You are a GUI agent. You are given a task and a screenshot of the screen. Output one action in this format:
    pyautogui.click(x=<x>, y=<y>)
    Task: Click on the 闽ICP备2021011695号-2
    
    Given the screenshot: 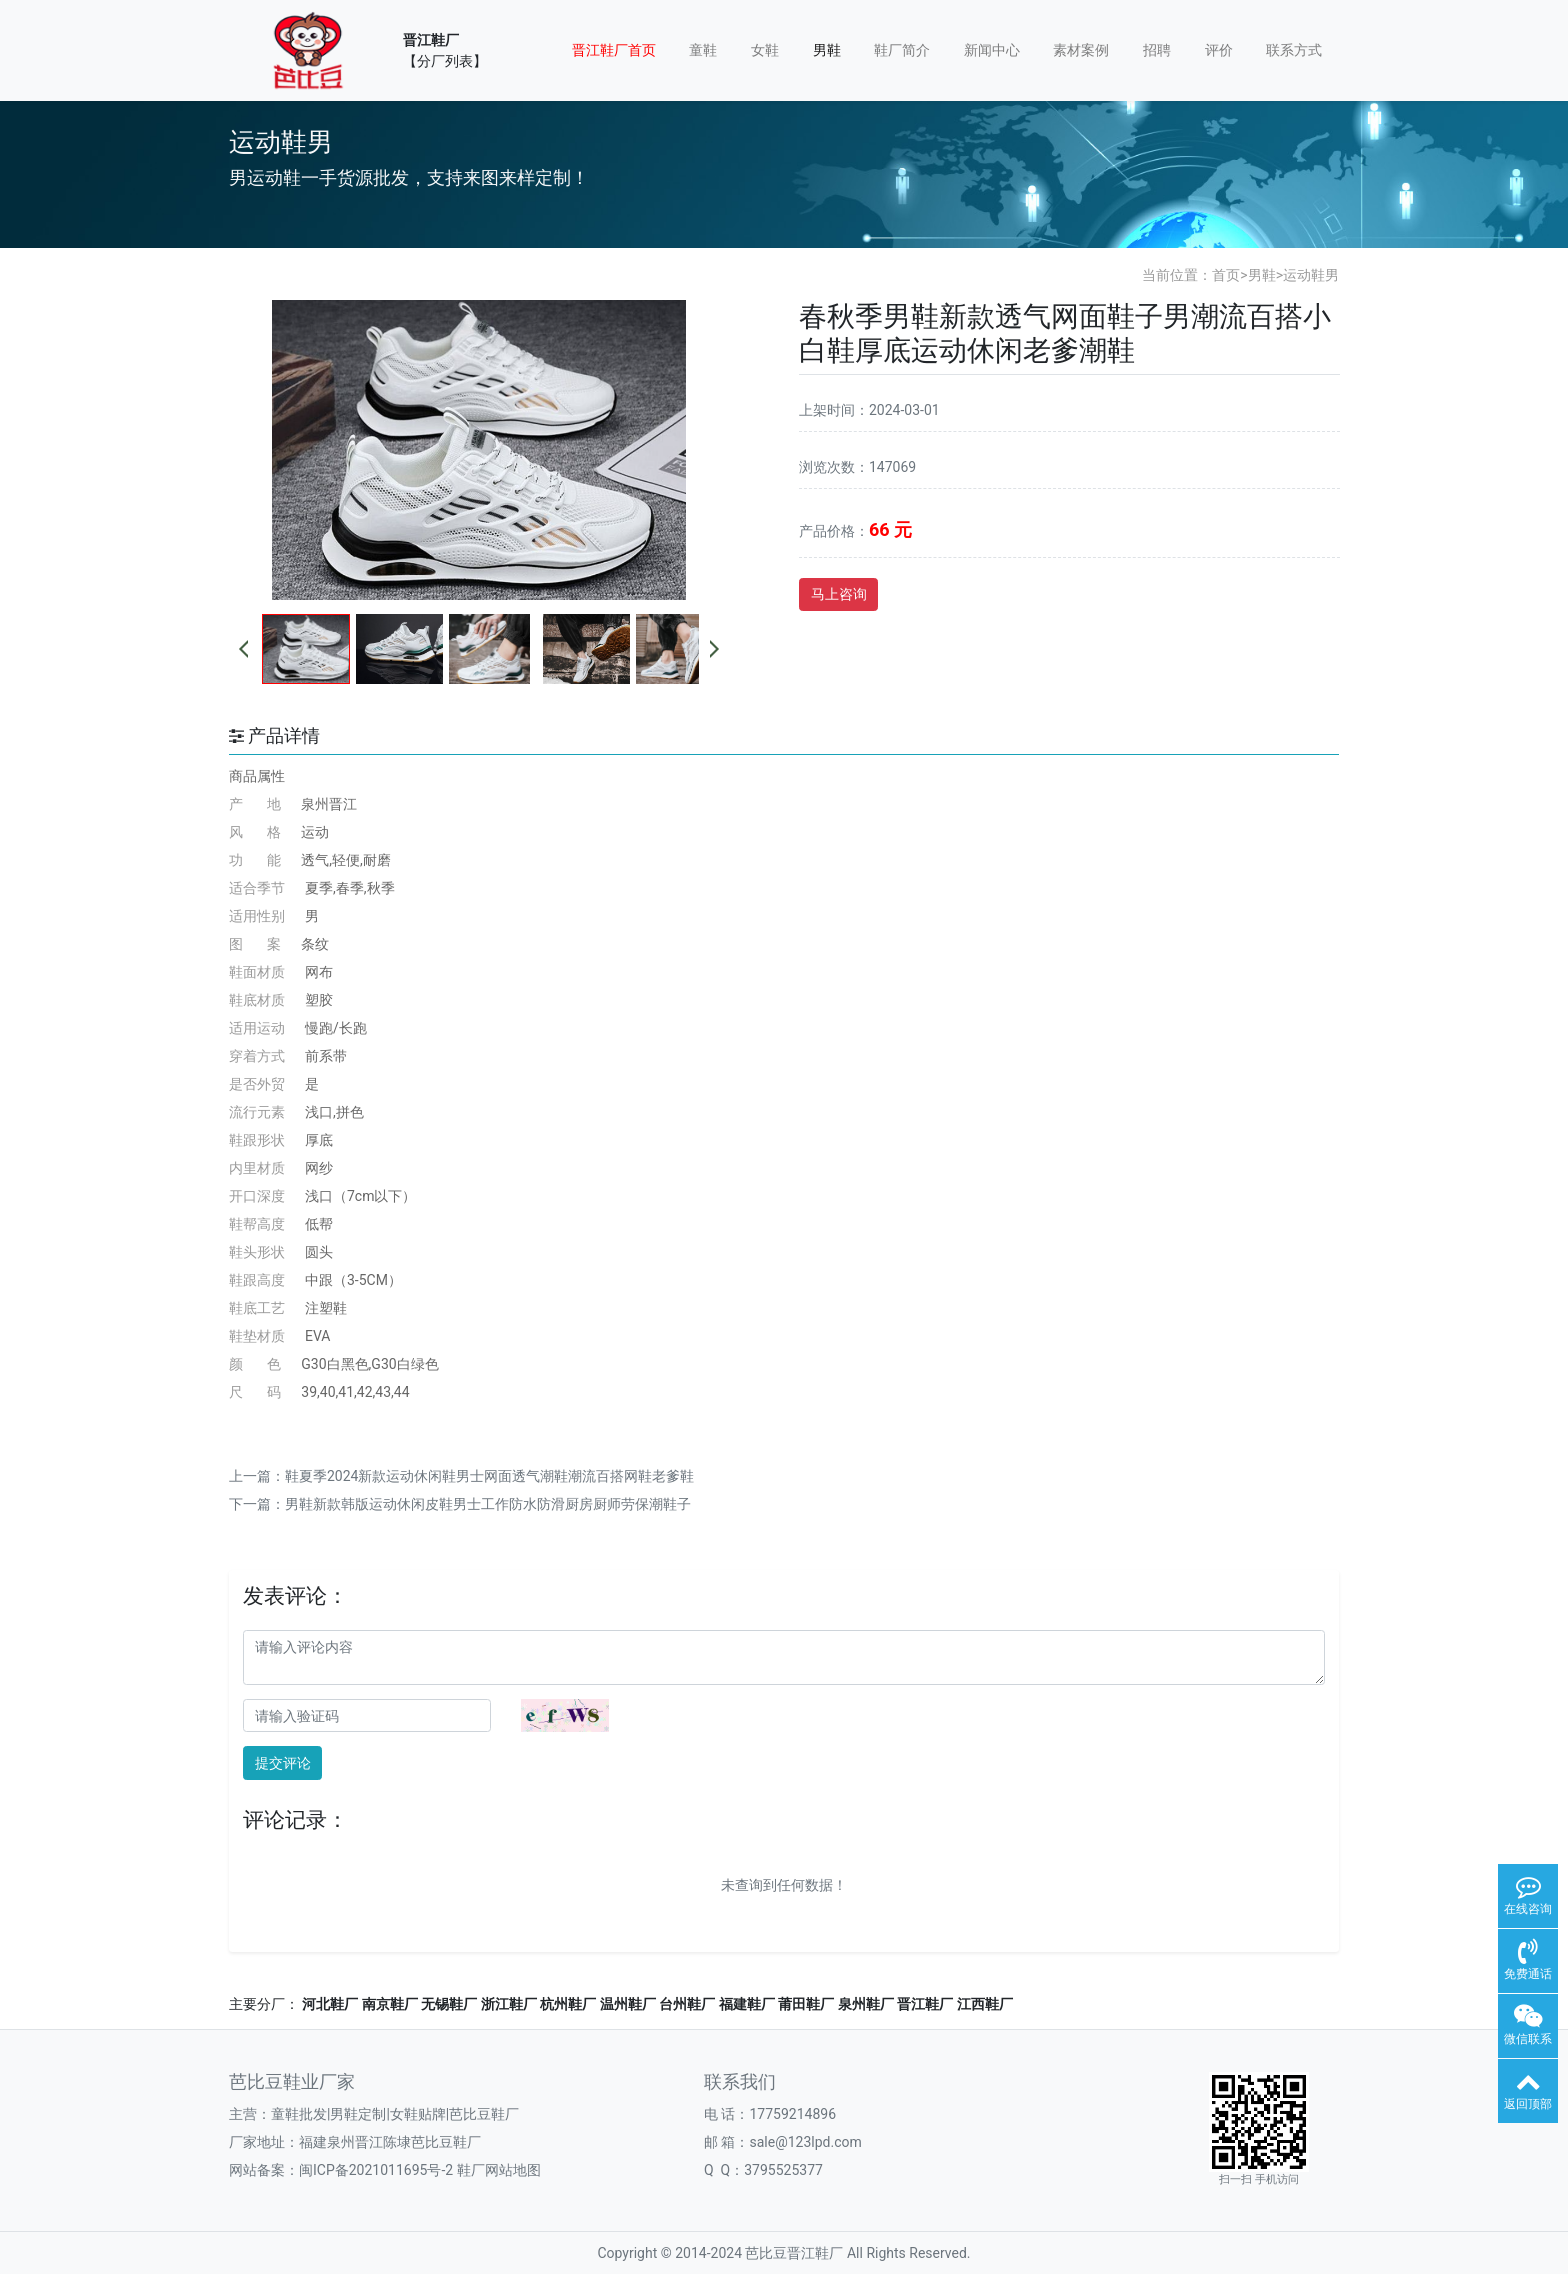 What is the action you would take?
    pyautogui.click(x=376, y=2170)
    